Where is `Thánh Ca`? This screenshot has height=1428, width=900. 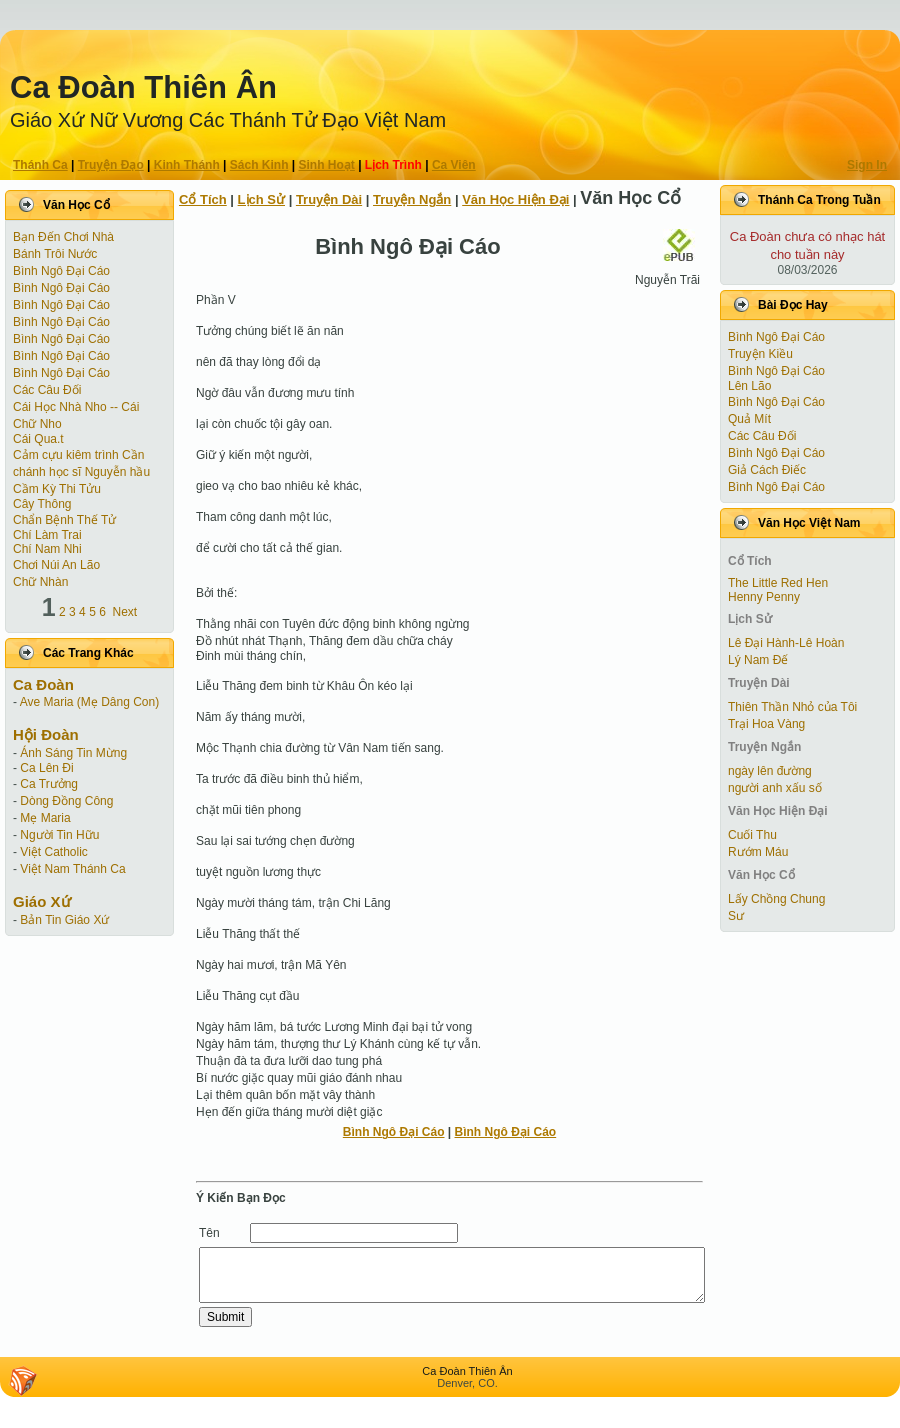 Thánh Ca is located at coordinates (40, 165).